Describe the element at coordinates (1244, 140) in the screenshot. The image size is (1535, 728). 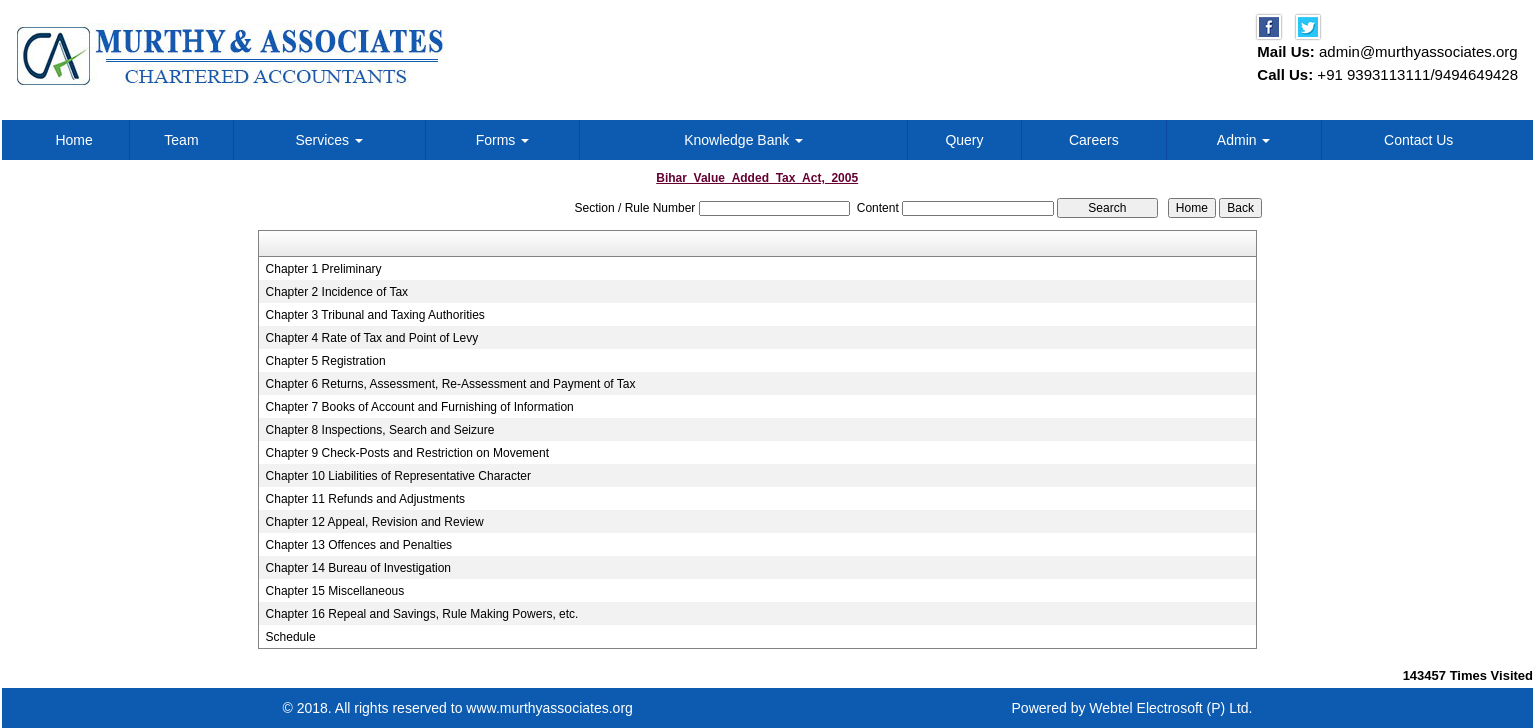
I see `Admin` at that location.